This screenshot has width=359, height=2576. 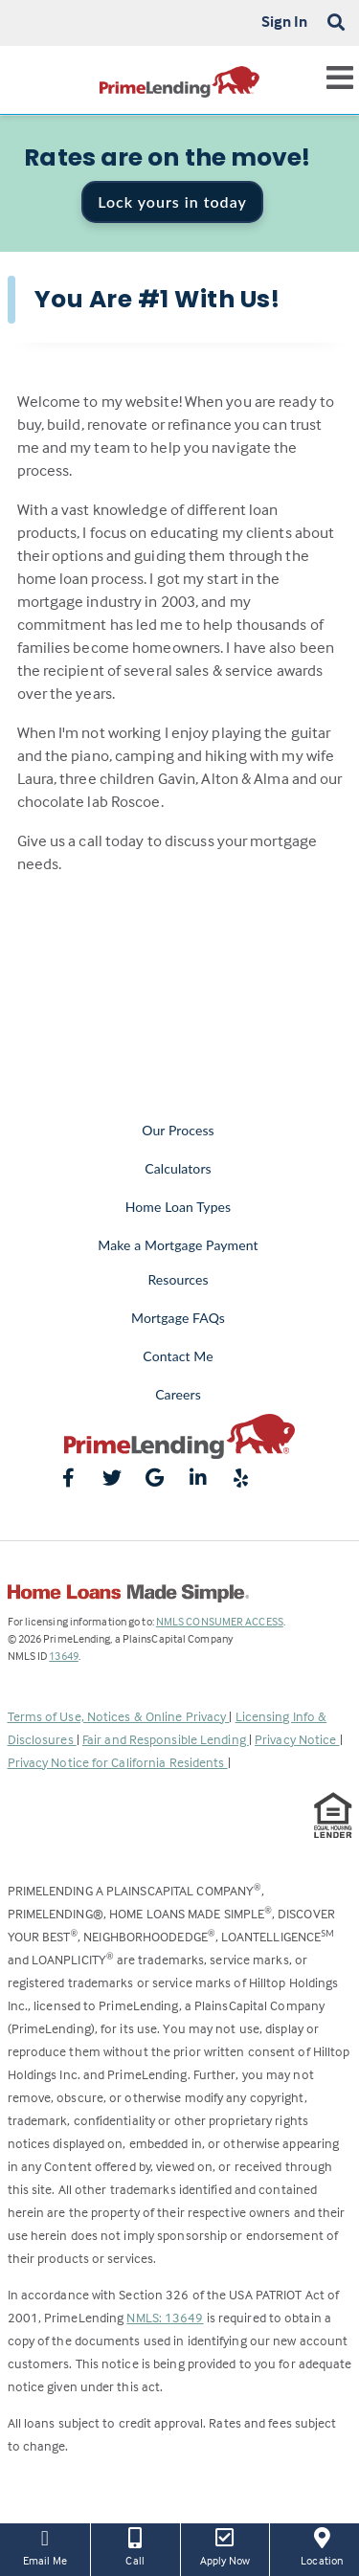 What do you see at coordinates (321, 2545) in the screenshot?
I see `Location` at bounding box center [321, 2545].